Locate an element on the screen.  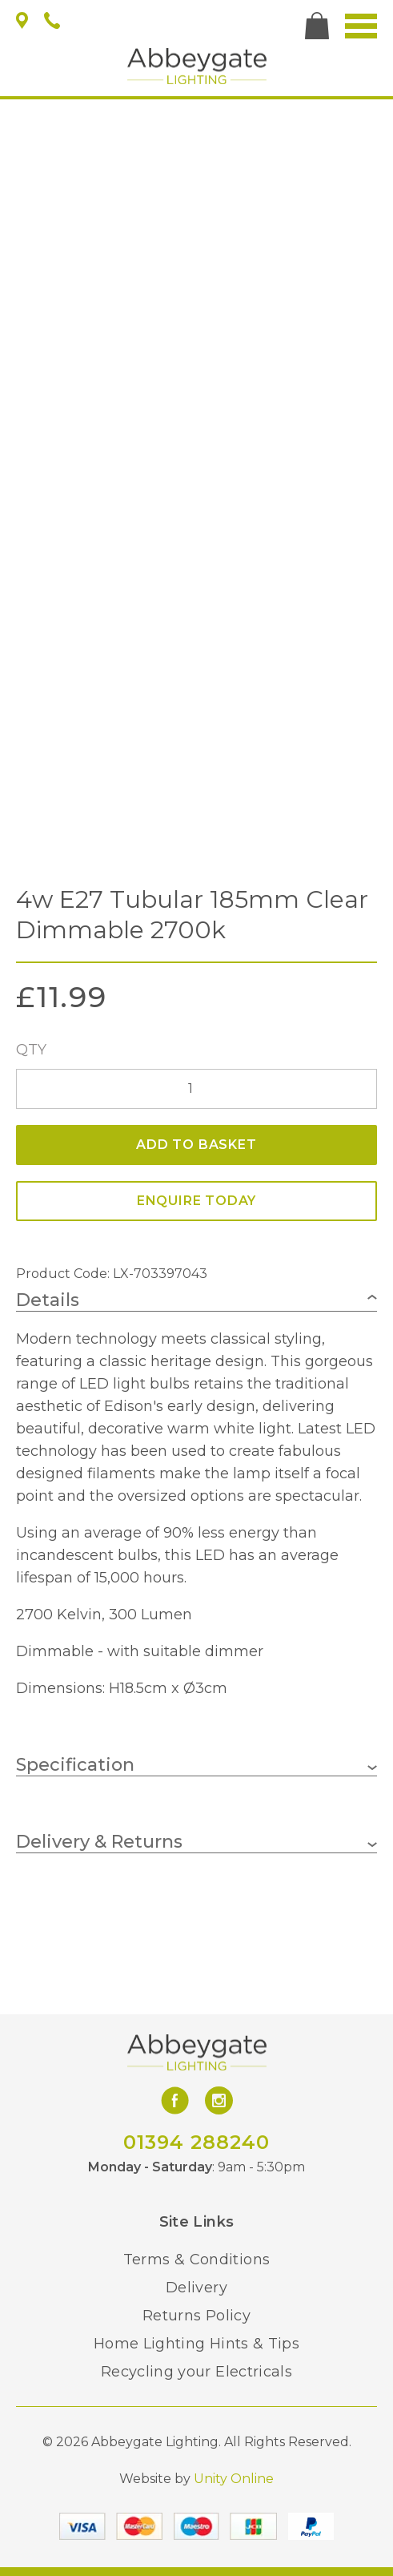
Terms & Conditions is located at coordinates (196, 2259).